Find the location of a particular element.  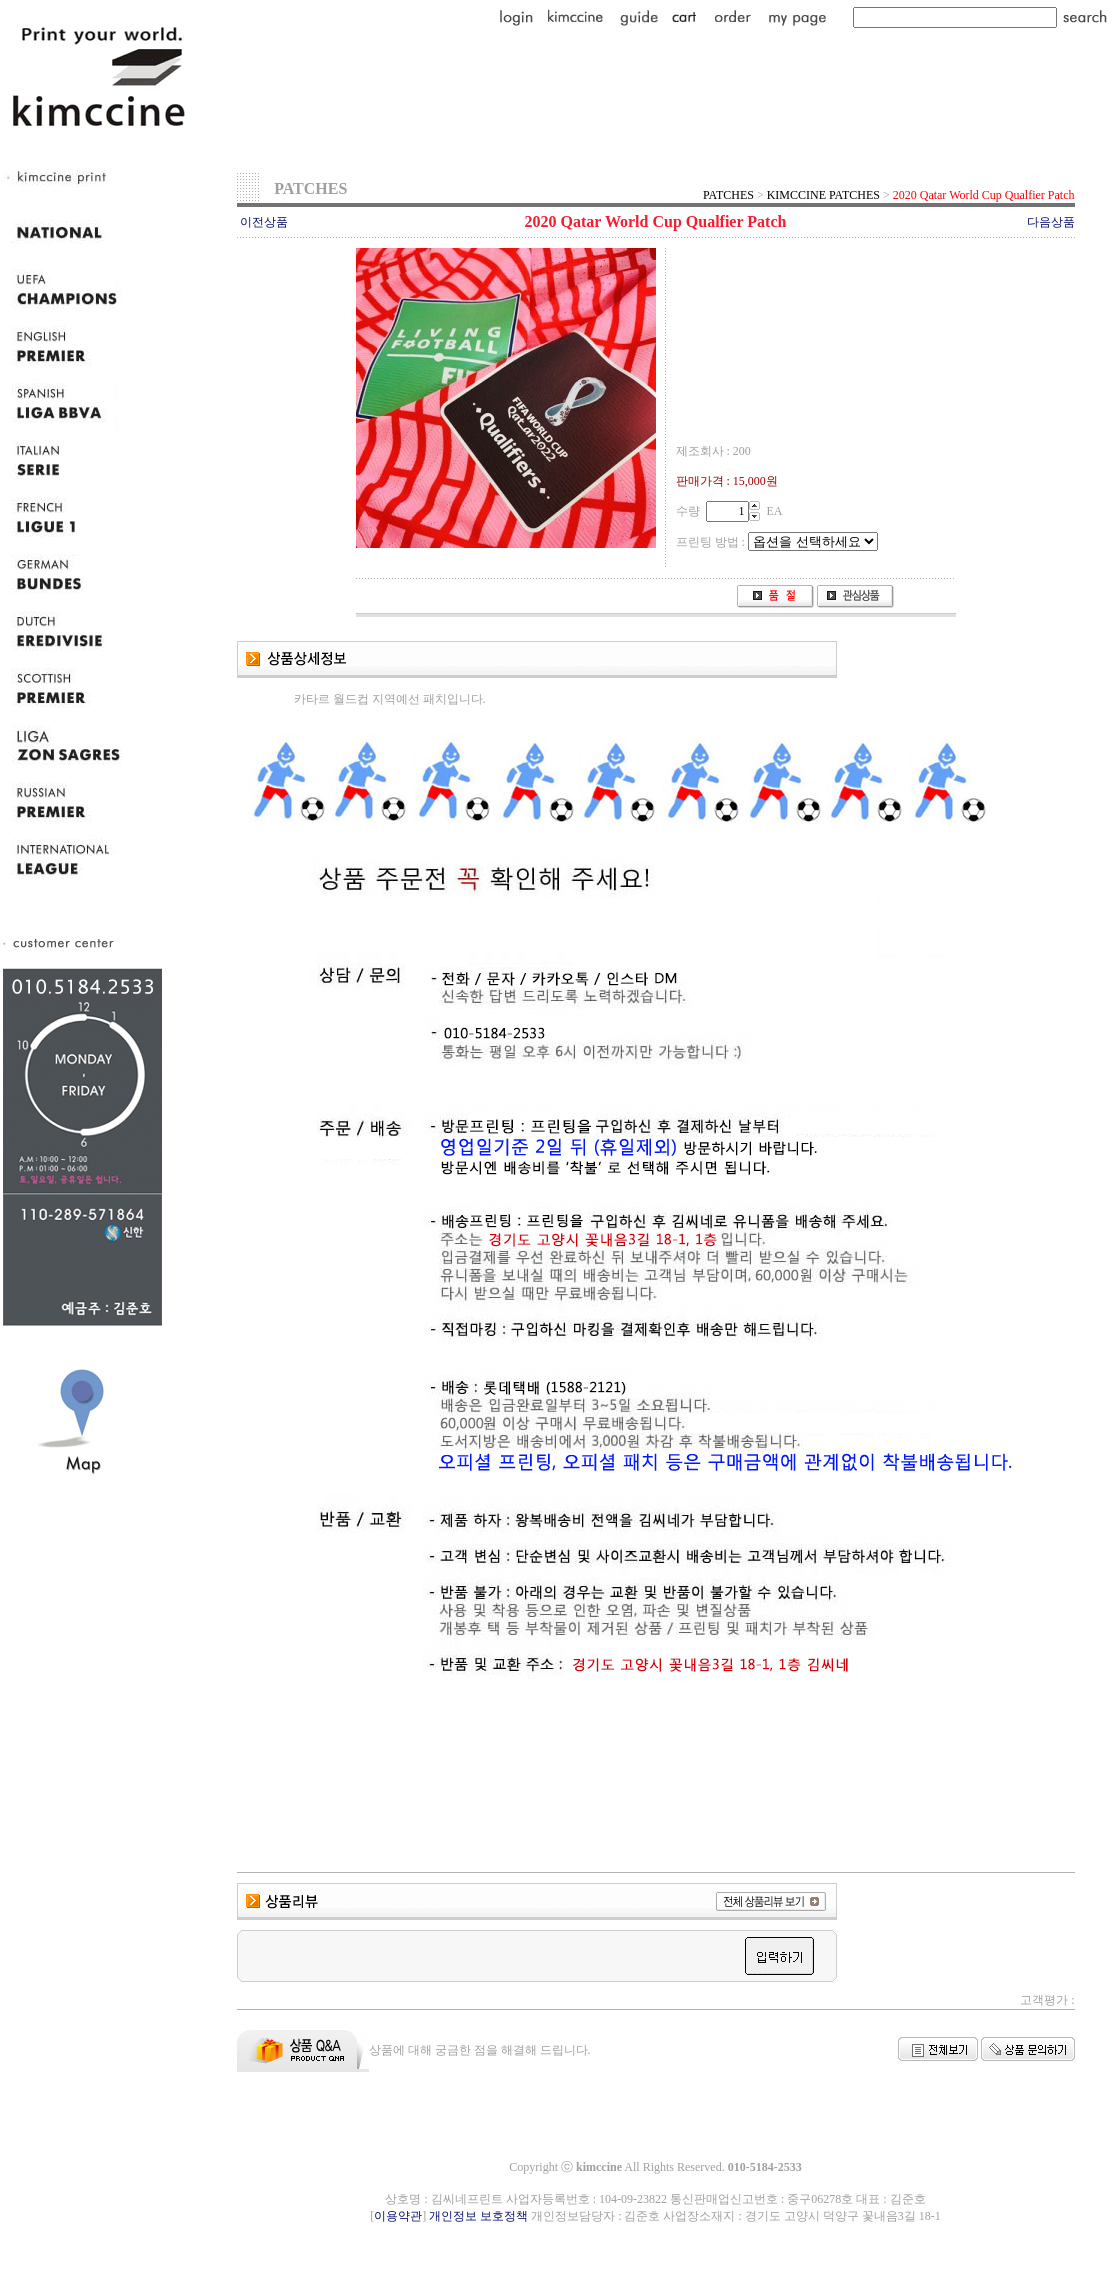

이용약관 is located at coordinates (398, 2216).